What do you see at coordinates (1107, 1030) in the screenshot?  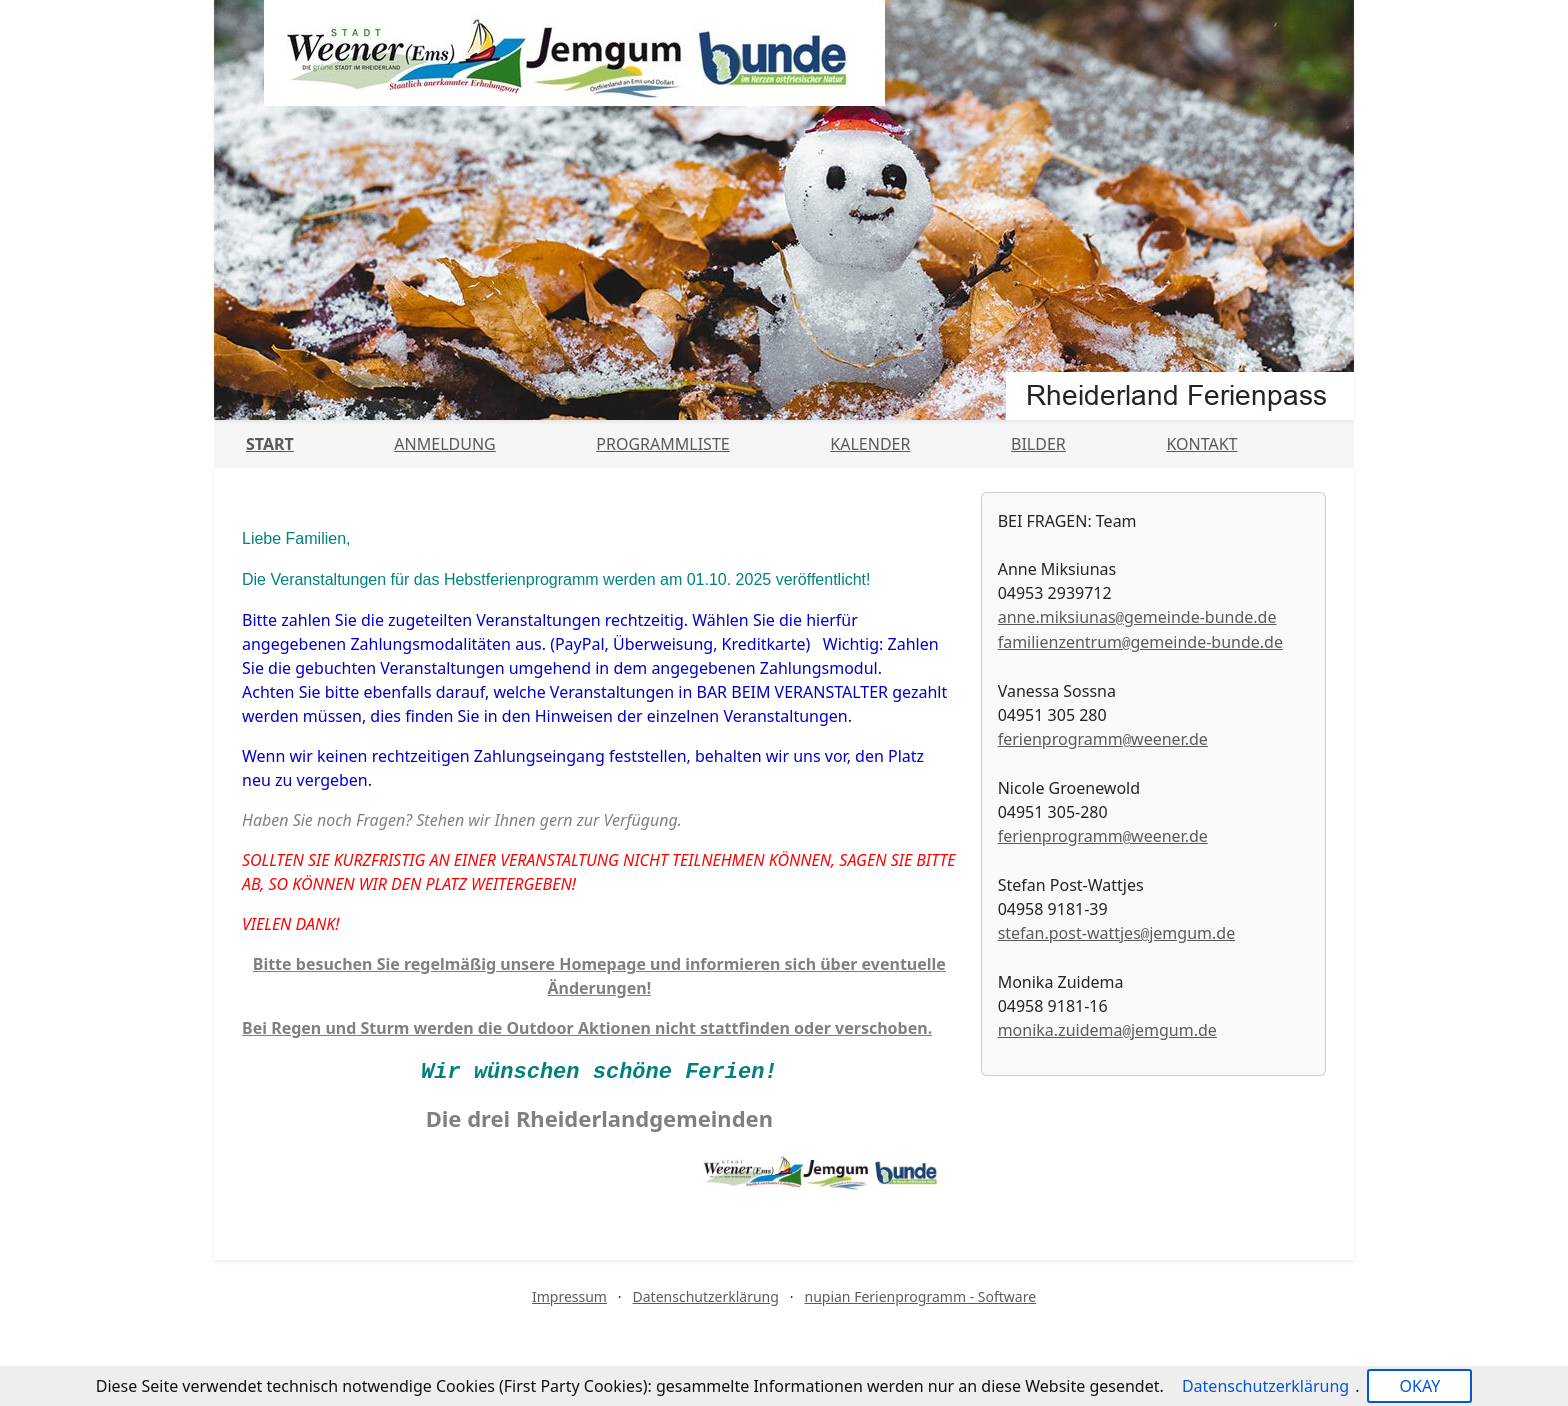 I see `monika.zuidemajemgum.de` at bounding box center [1107, 1030].